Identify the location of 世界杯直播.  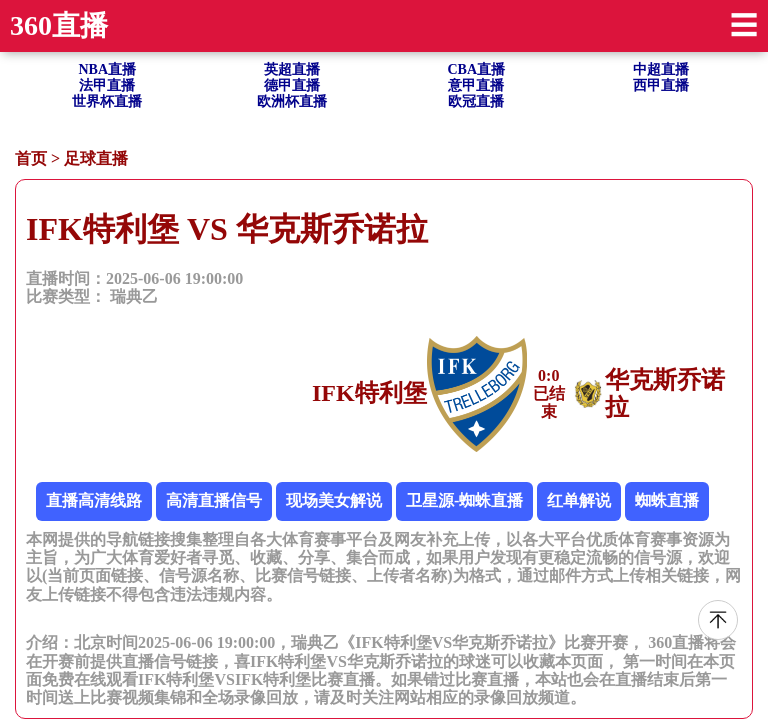
(107, 101).